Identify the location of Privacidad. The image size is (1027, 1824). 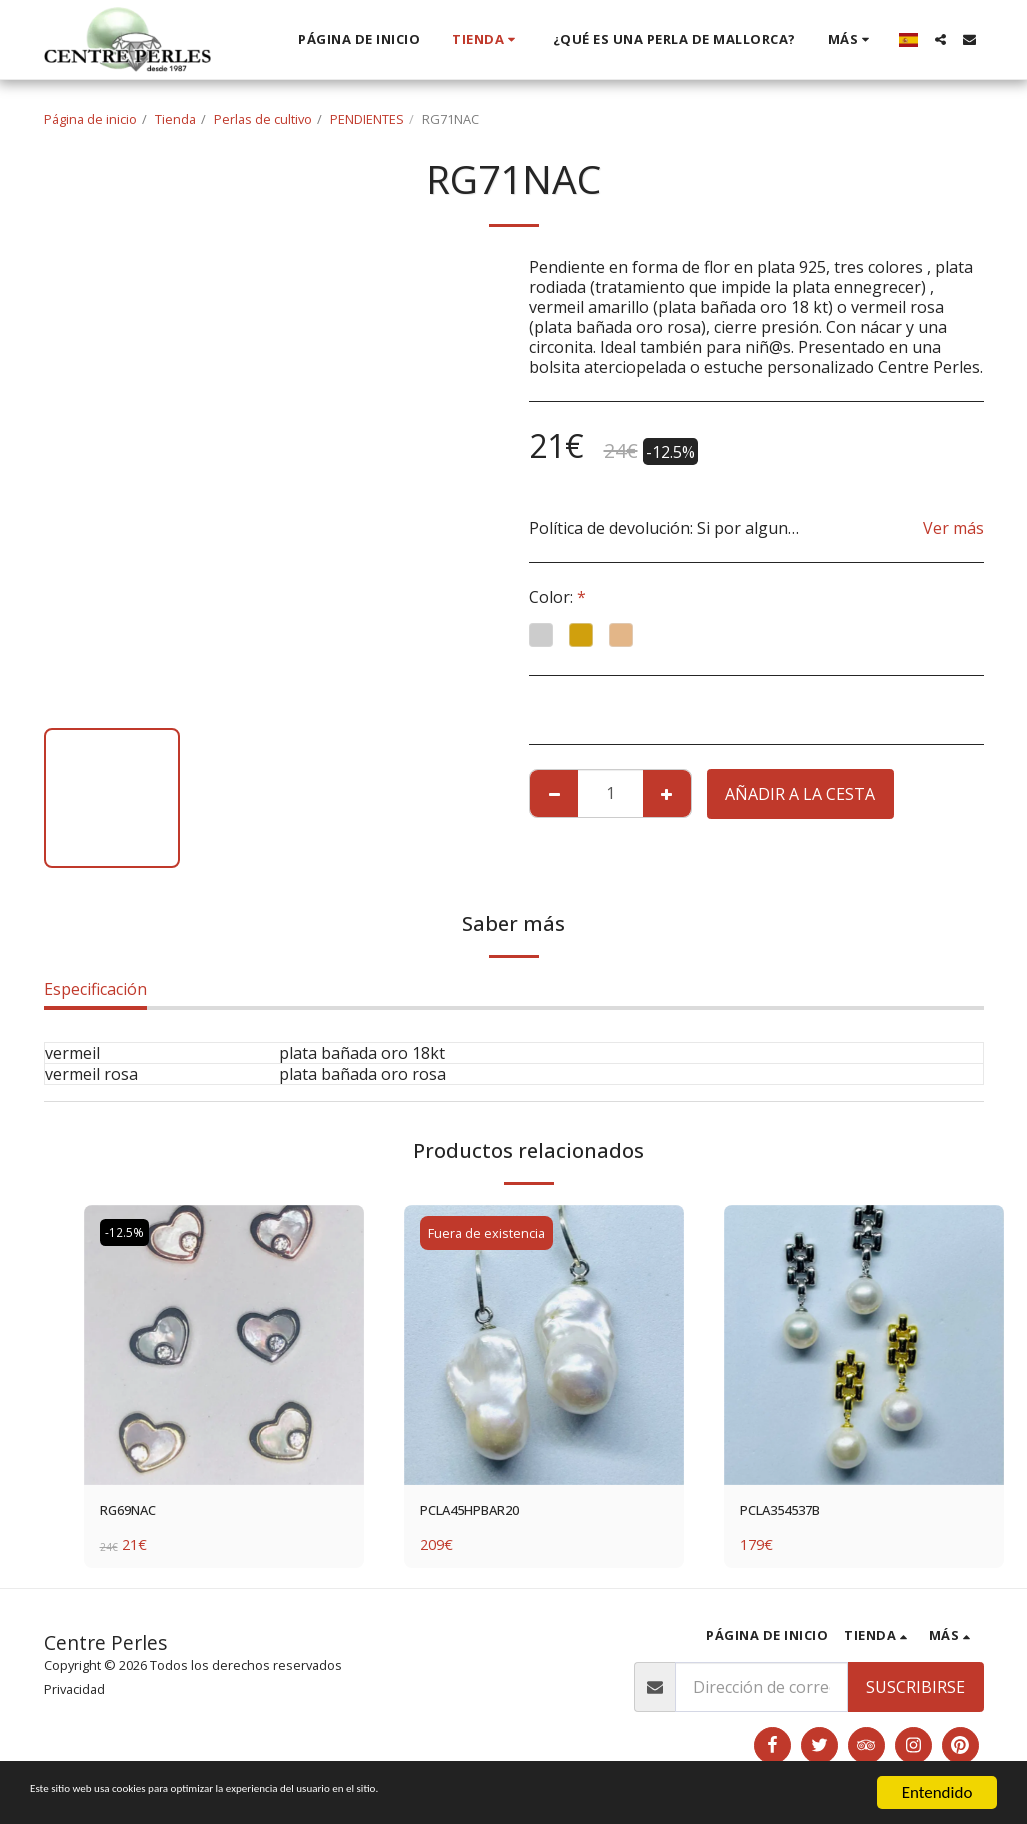
(74, 1693).